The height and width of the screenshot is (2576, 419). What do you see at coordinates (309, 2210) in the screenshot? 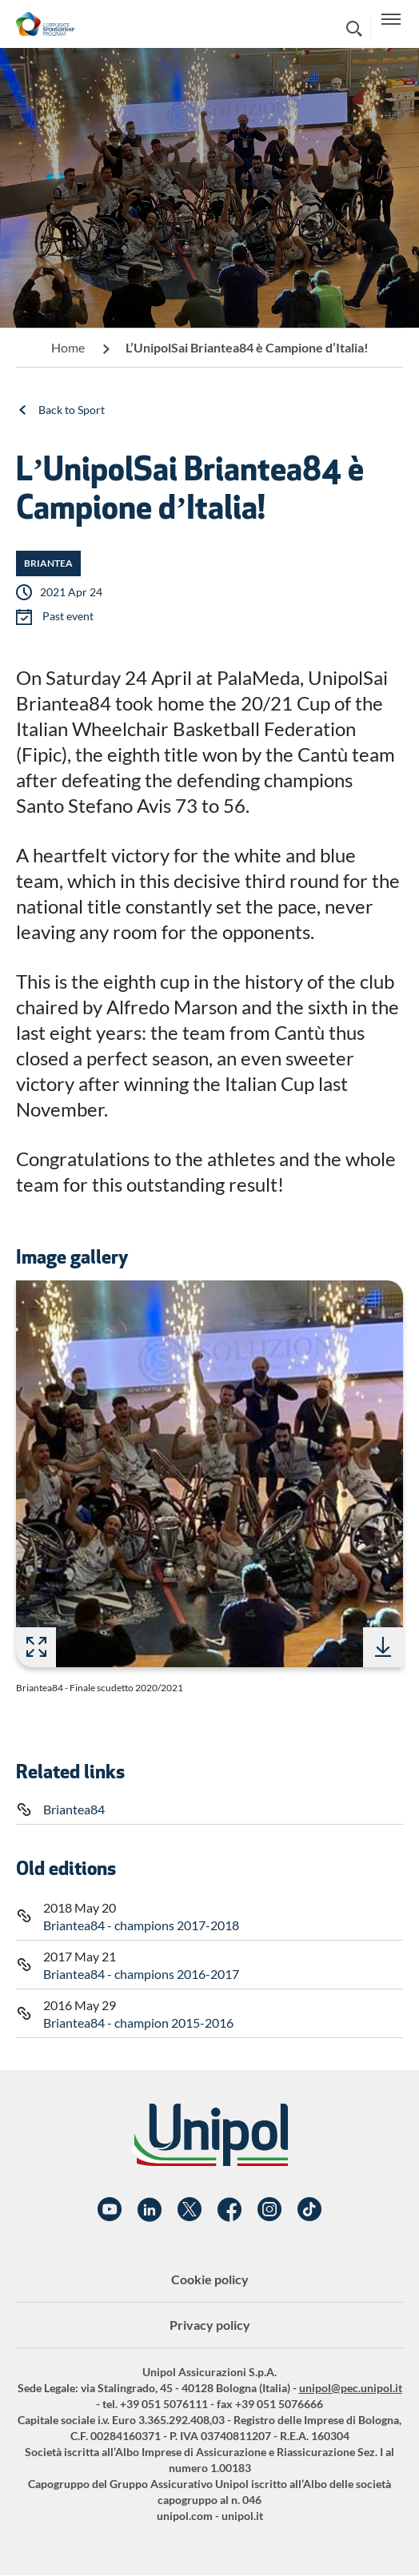
I see `TikTok` at bounding box center [309, 2210].